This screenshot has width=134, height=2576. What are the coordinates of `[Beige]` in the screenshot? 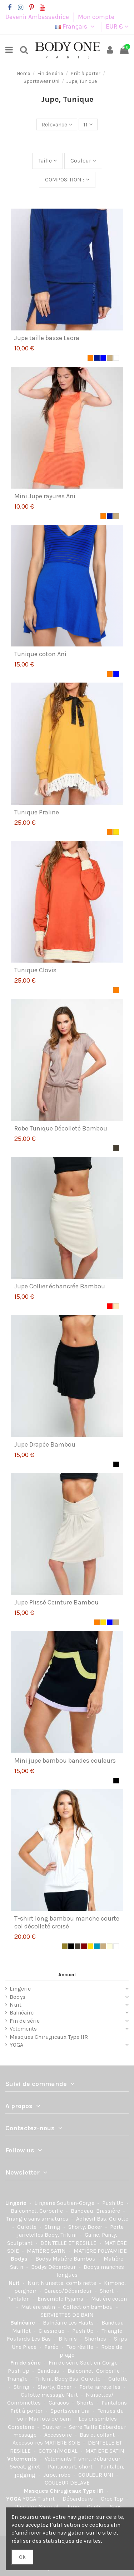 It's located at (110, 358).